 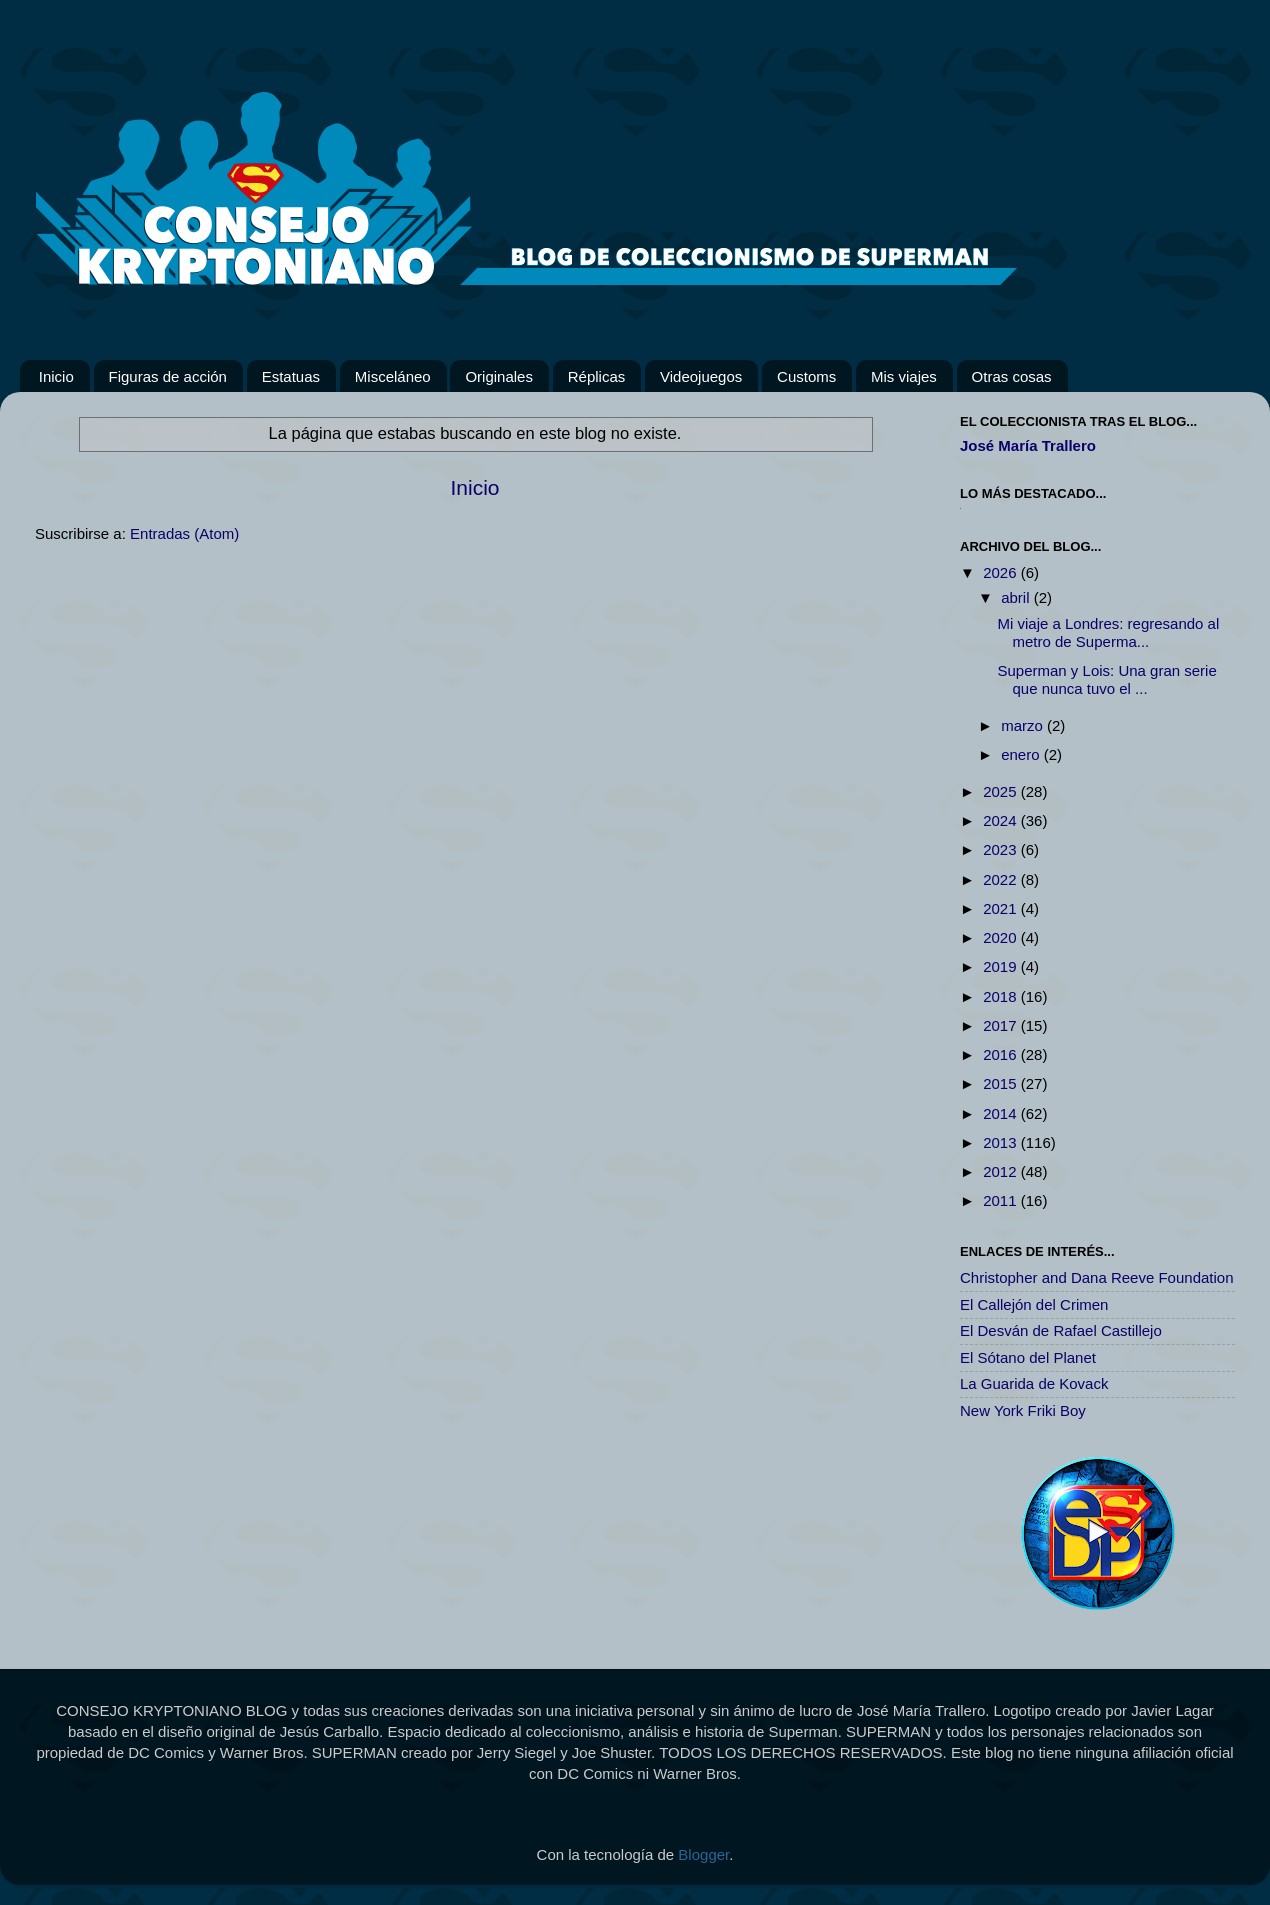 What do you see at coordinates (1002, 996) in the screenshot?
I see `2018` at bounding box center [1002, 996].